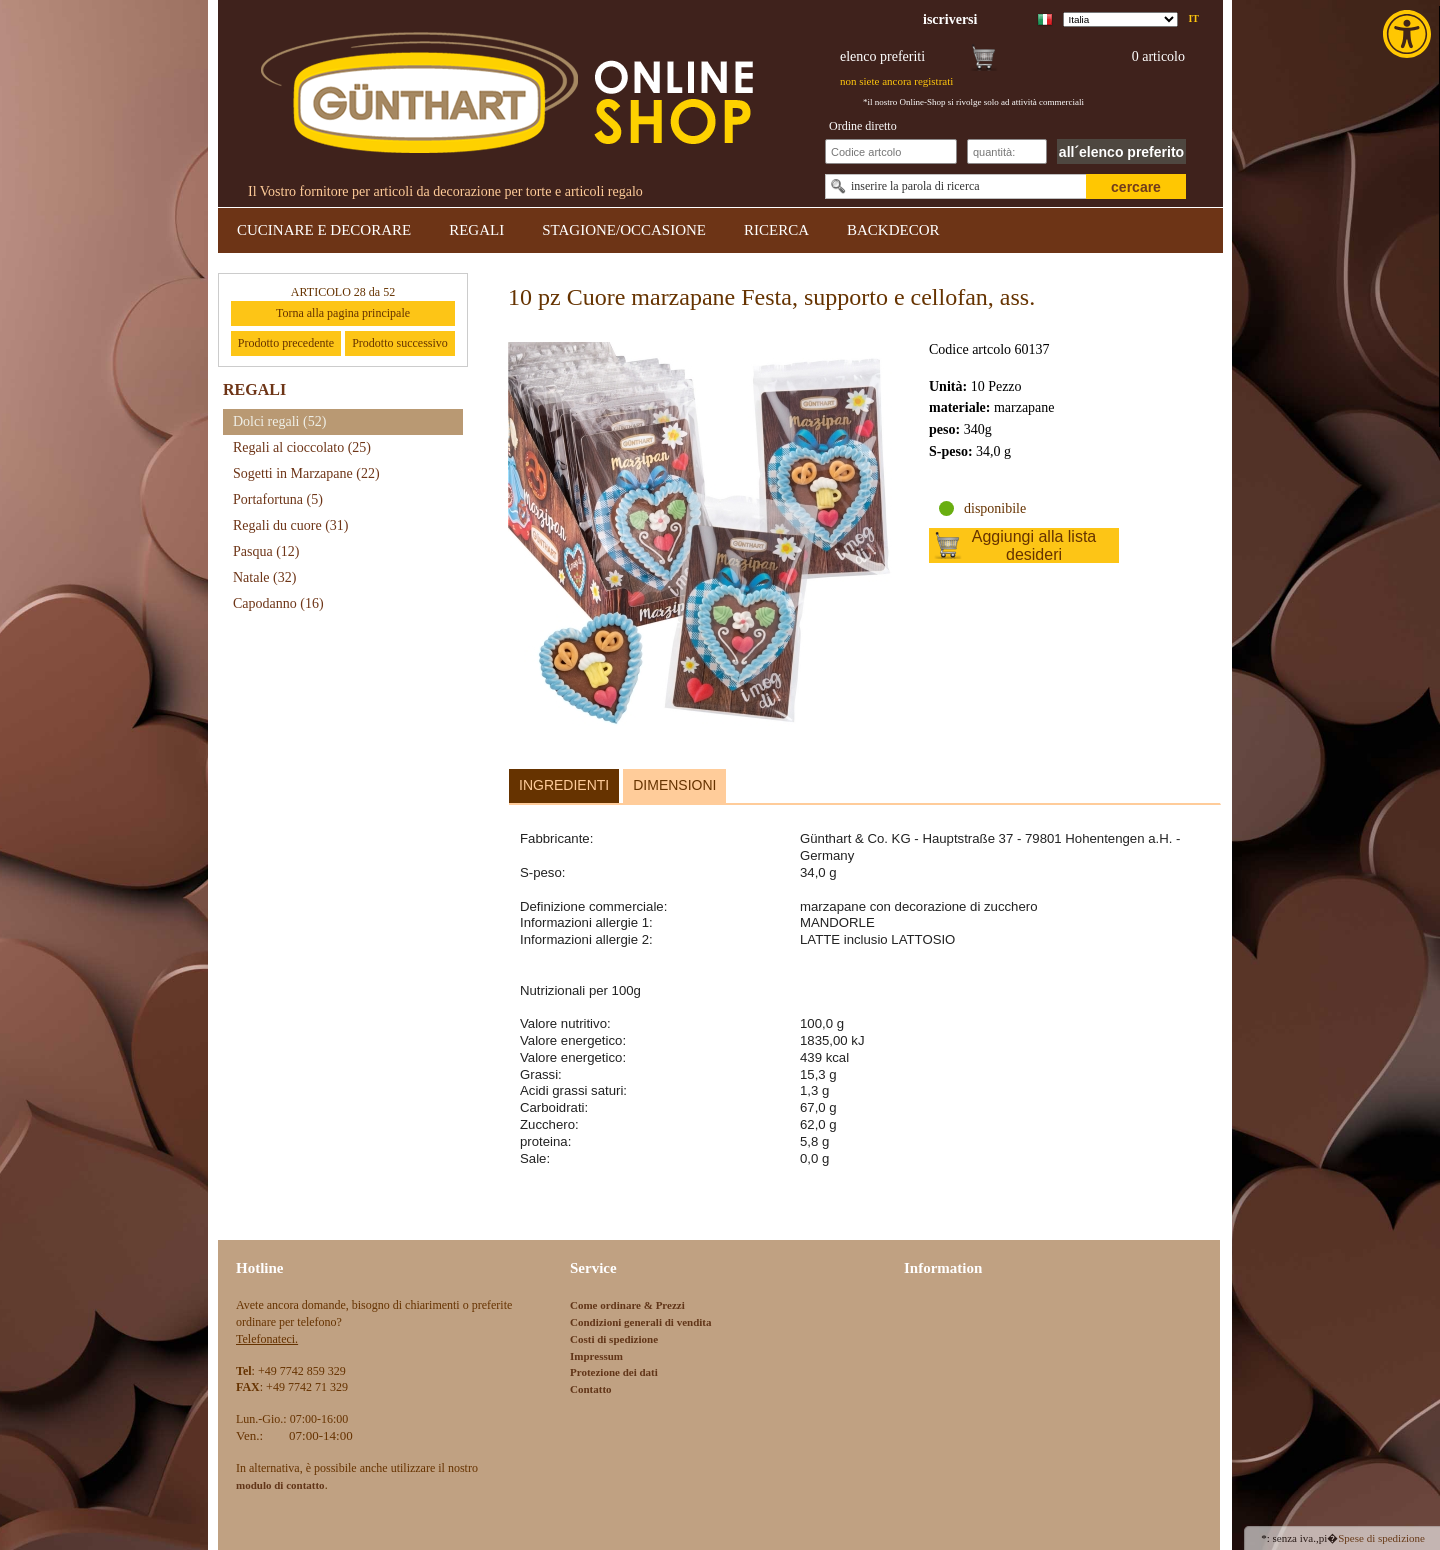 The image size is (1440, 1550). What do you see at coordinates (891, 151) in the screenshot?
I see `[Schnellbestellung Artikel Nr]` at bounding box center [891, 151].